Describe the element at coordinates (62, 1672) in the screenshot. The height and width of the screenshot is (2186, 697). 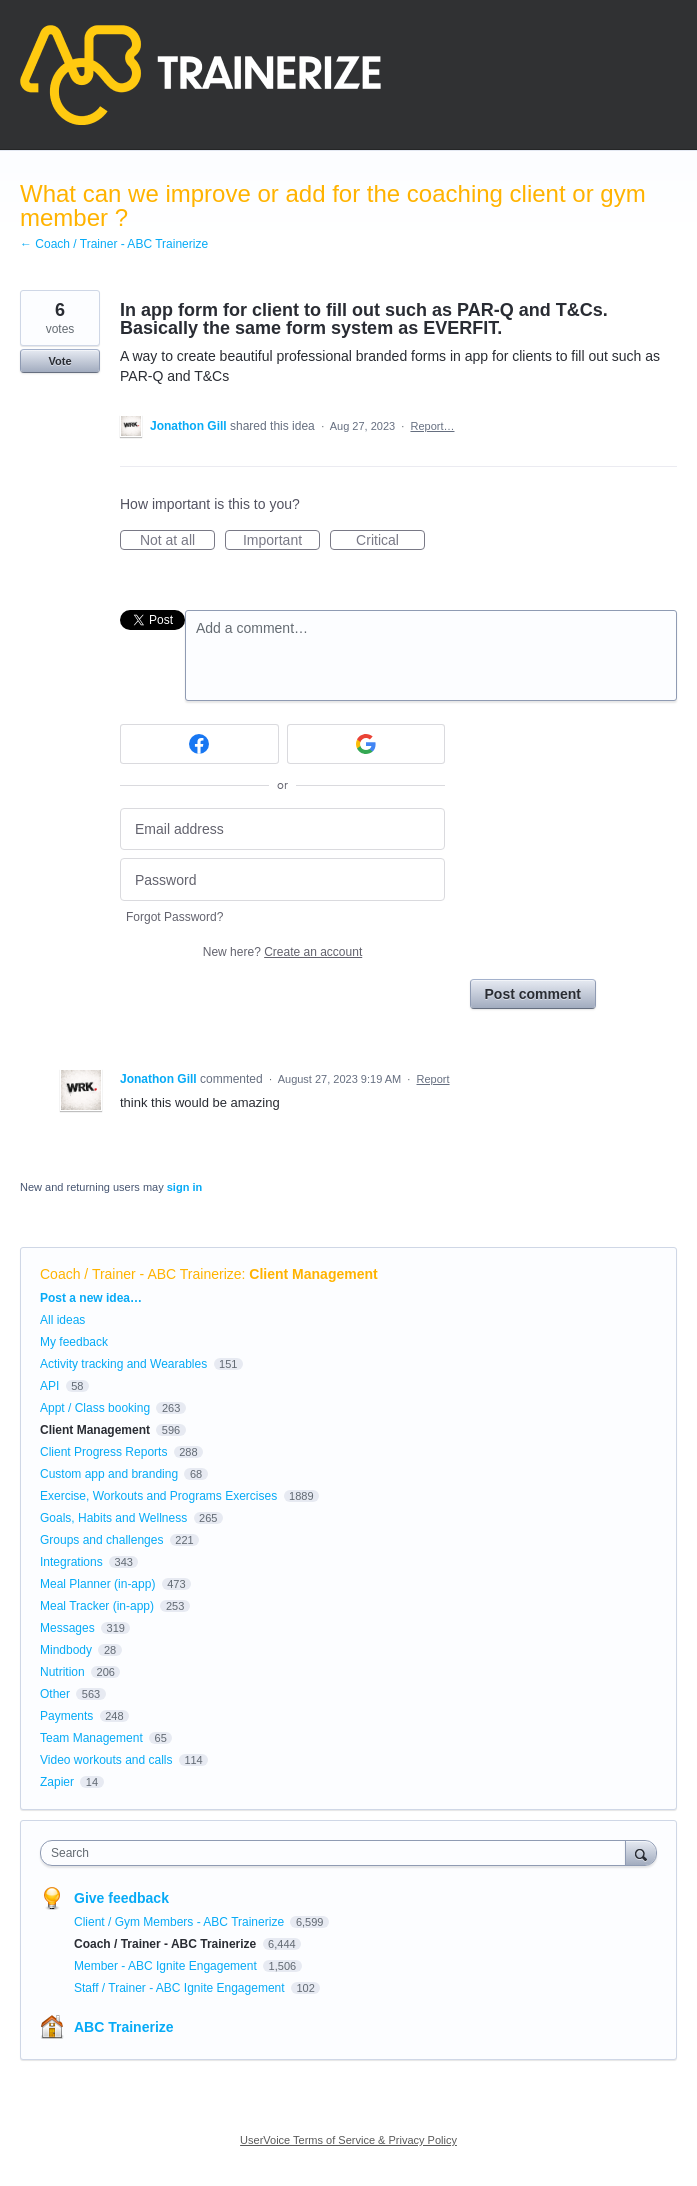
I see `Nutrition` at that location.